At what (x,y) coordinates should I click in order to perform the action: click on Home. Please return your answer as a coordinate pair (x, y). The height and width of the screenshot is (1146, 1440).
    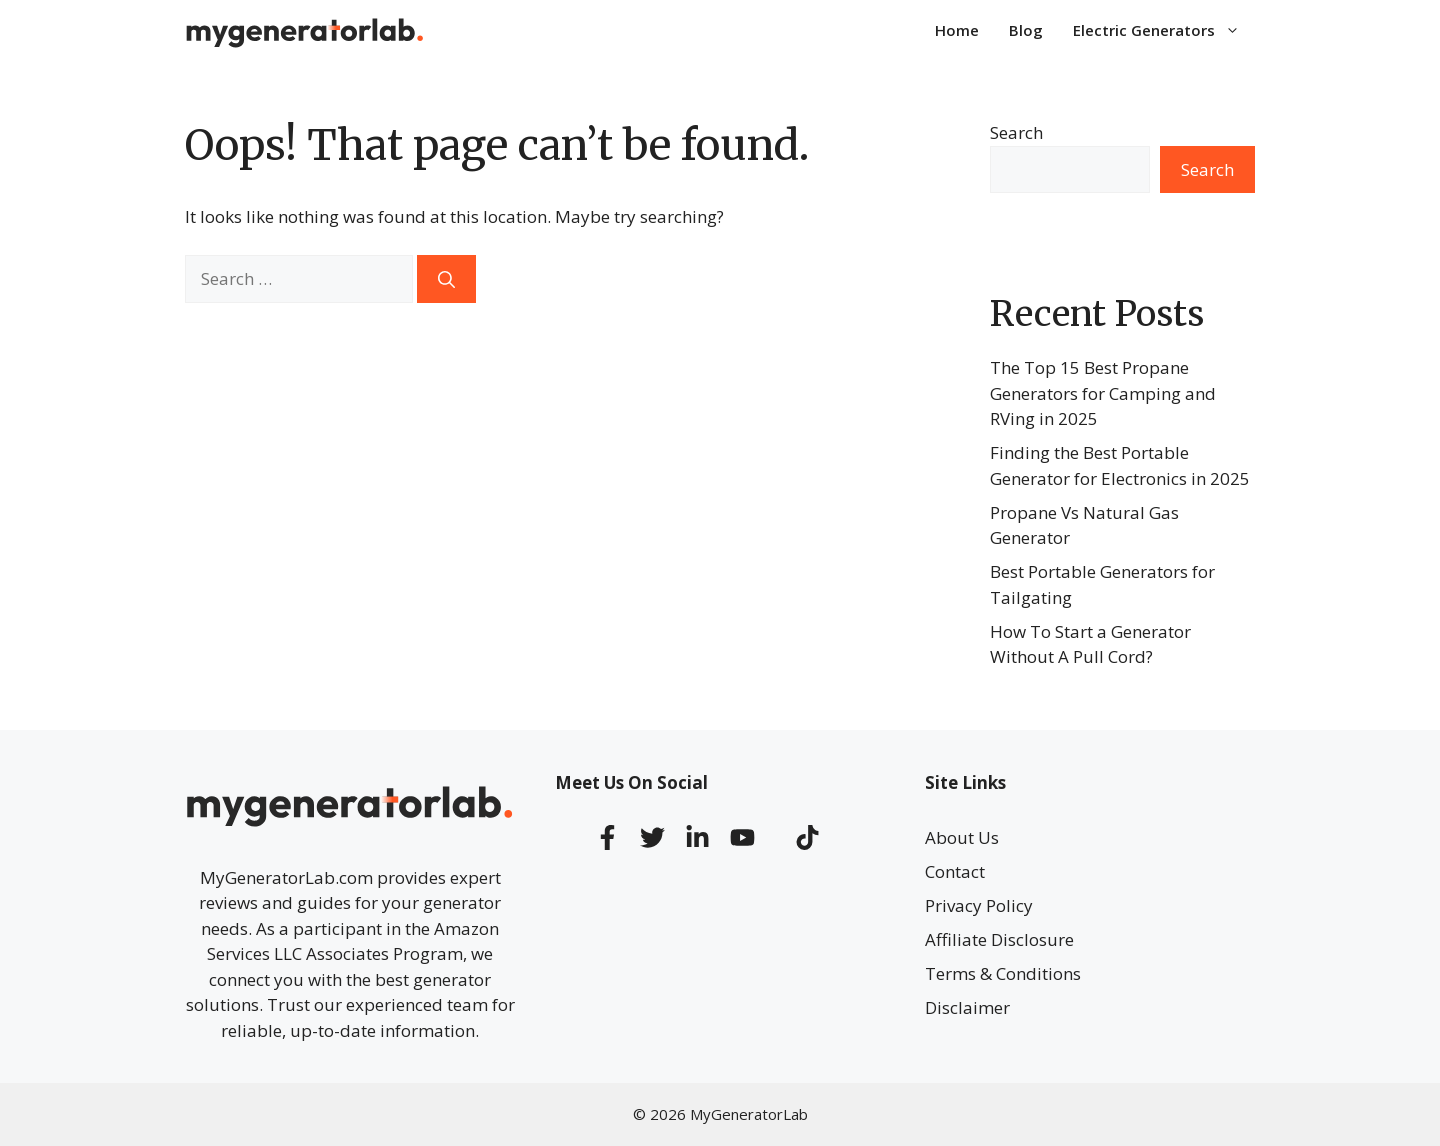
    Looking at the image, I should click on (957, 30).